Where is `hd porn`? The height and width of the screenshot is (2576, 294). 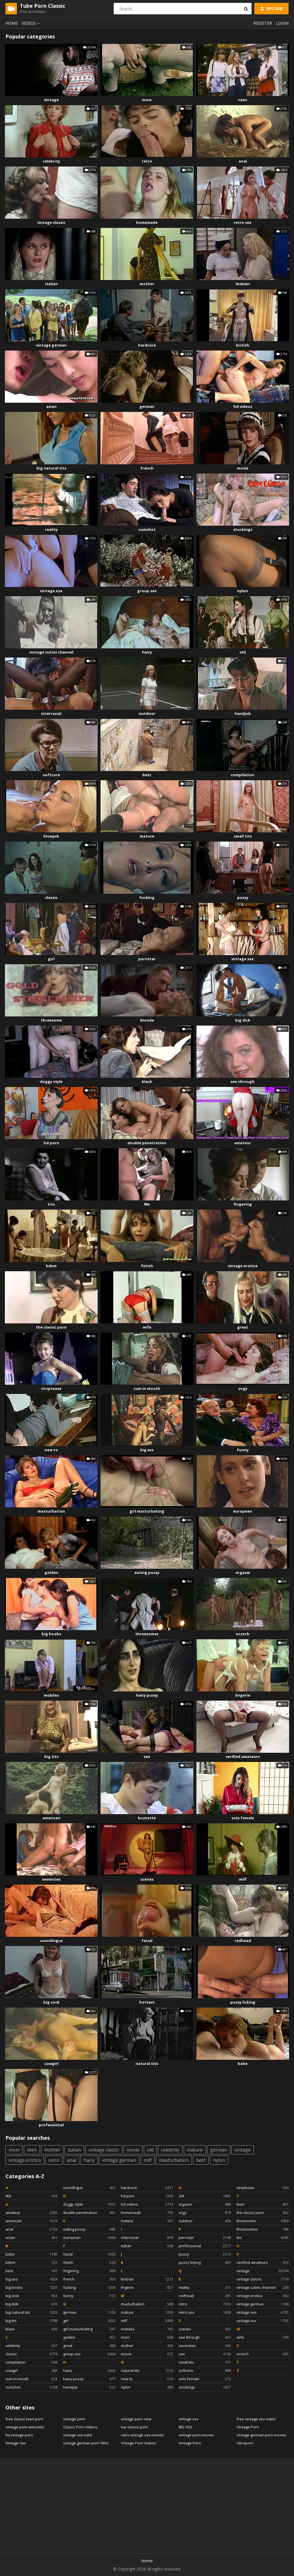 hd porn is located at coordinates (51, 1142).